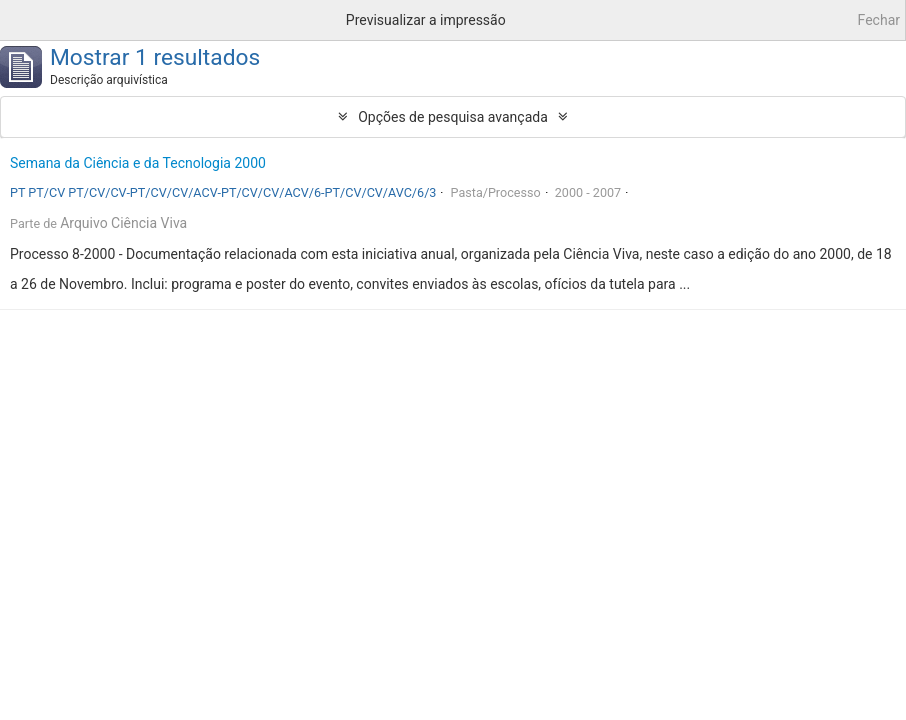  What do you see at coordinates (138, 163) in the screenshot?
I see `Semana da Ciência e da Tecnologia 2000` at bounding box center [138, 163].